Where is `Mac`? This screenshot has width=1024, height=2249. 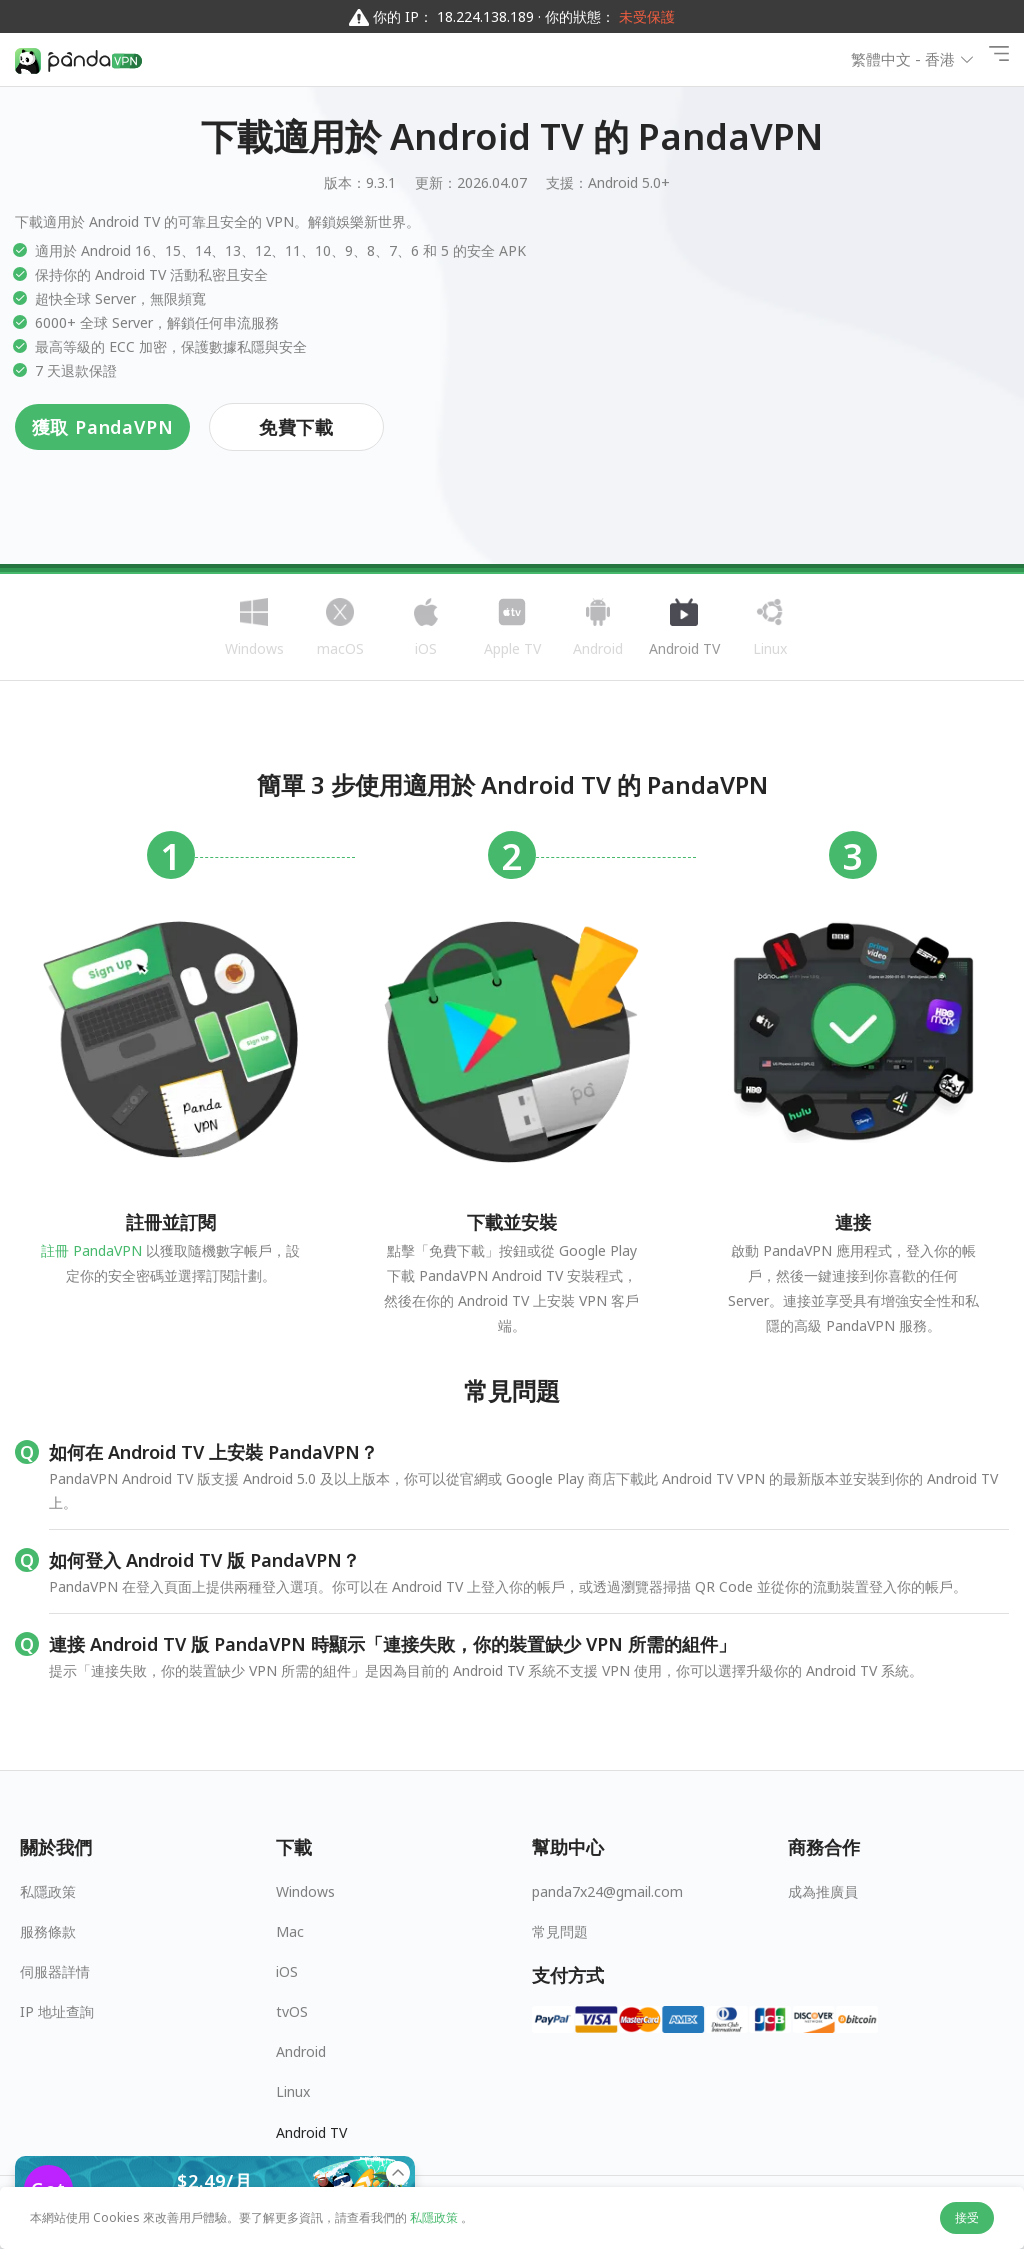 Mac is located at coordinates (290, 1931).